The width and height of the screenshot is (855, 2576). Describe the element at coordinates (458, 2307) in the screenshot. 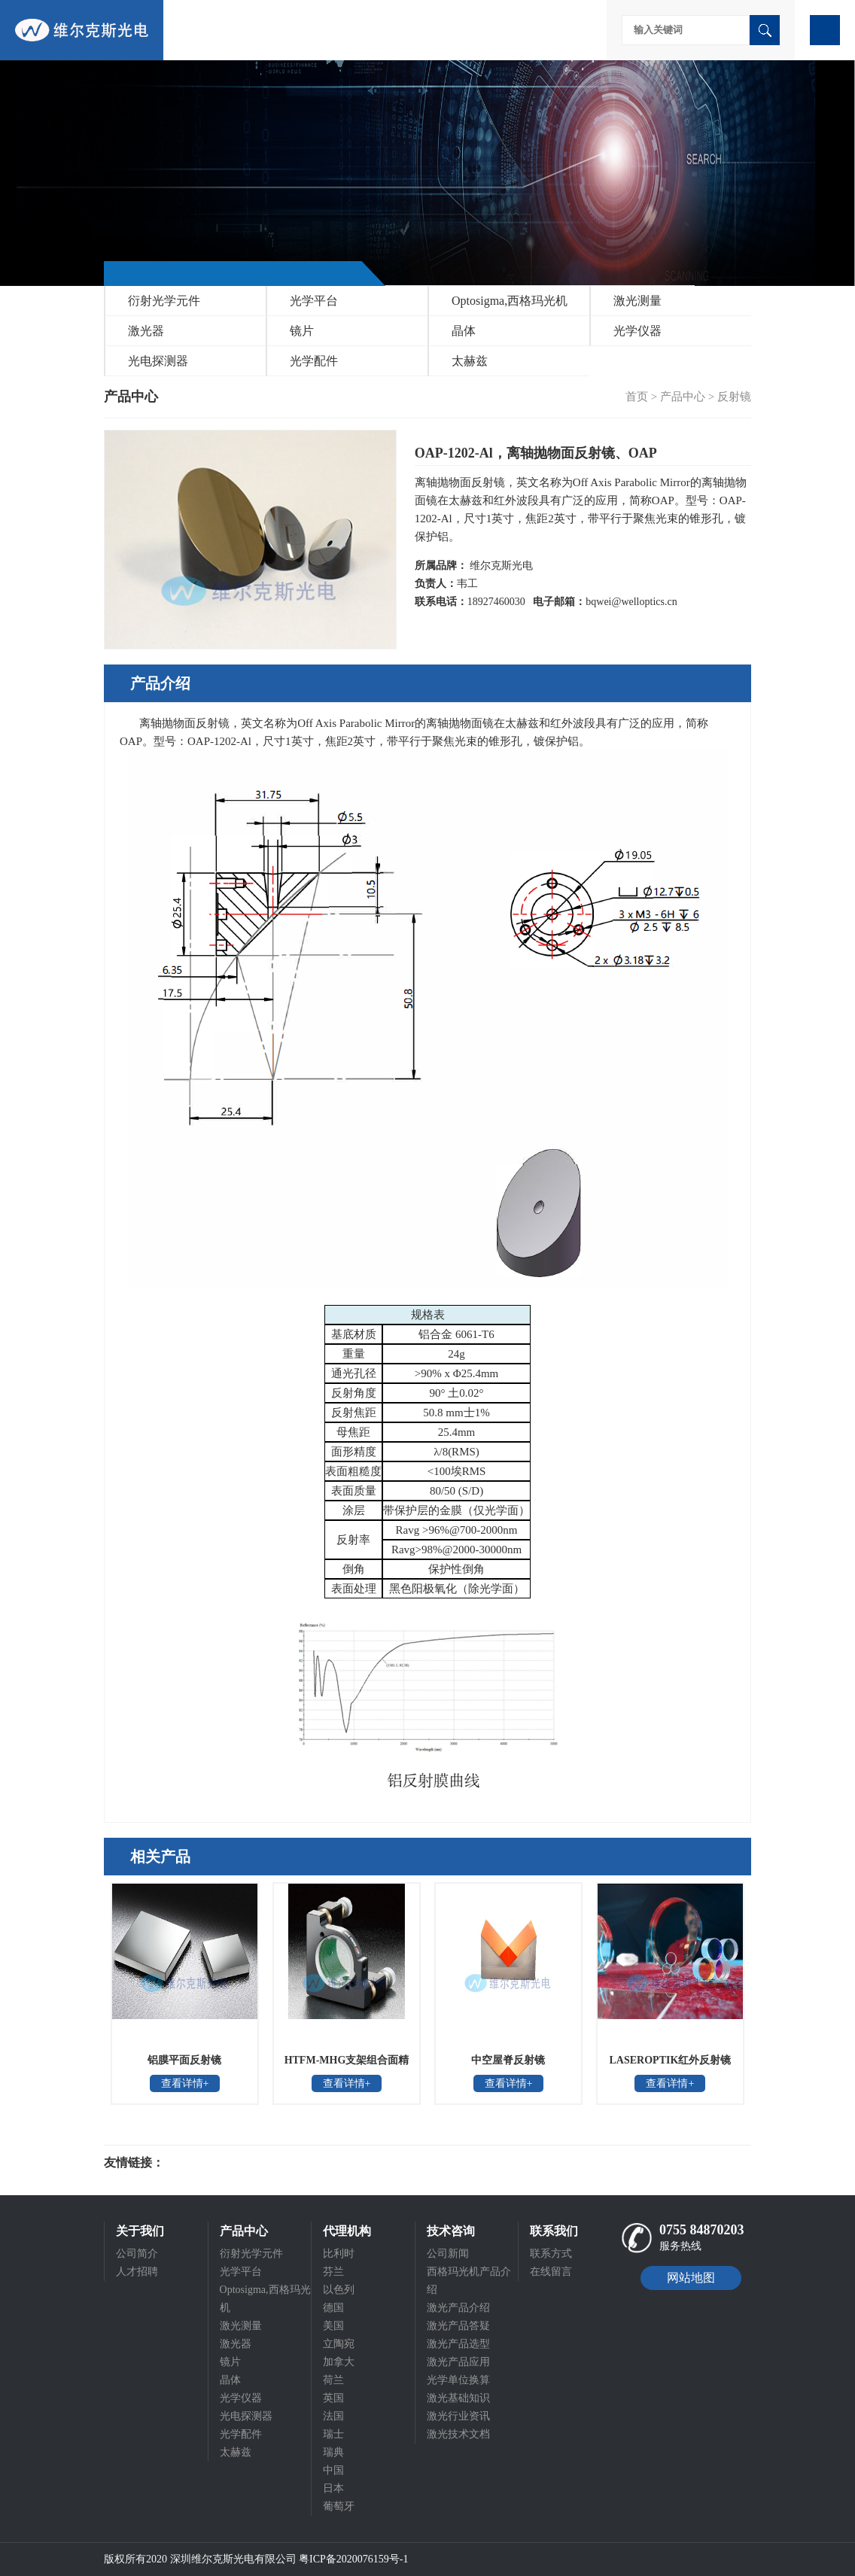

I see `激光产品介绍` at that location.